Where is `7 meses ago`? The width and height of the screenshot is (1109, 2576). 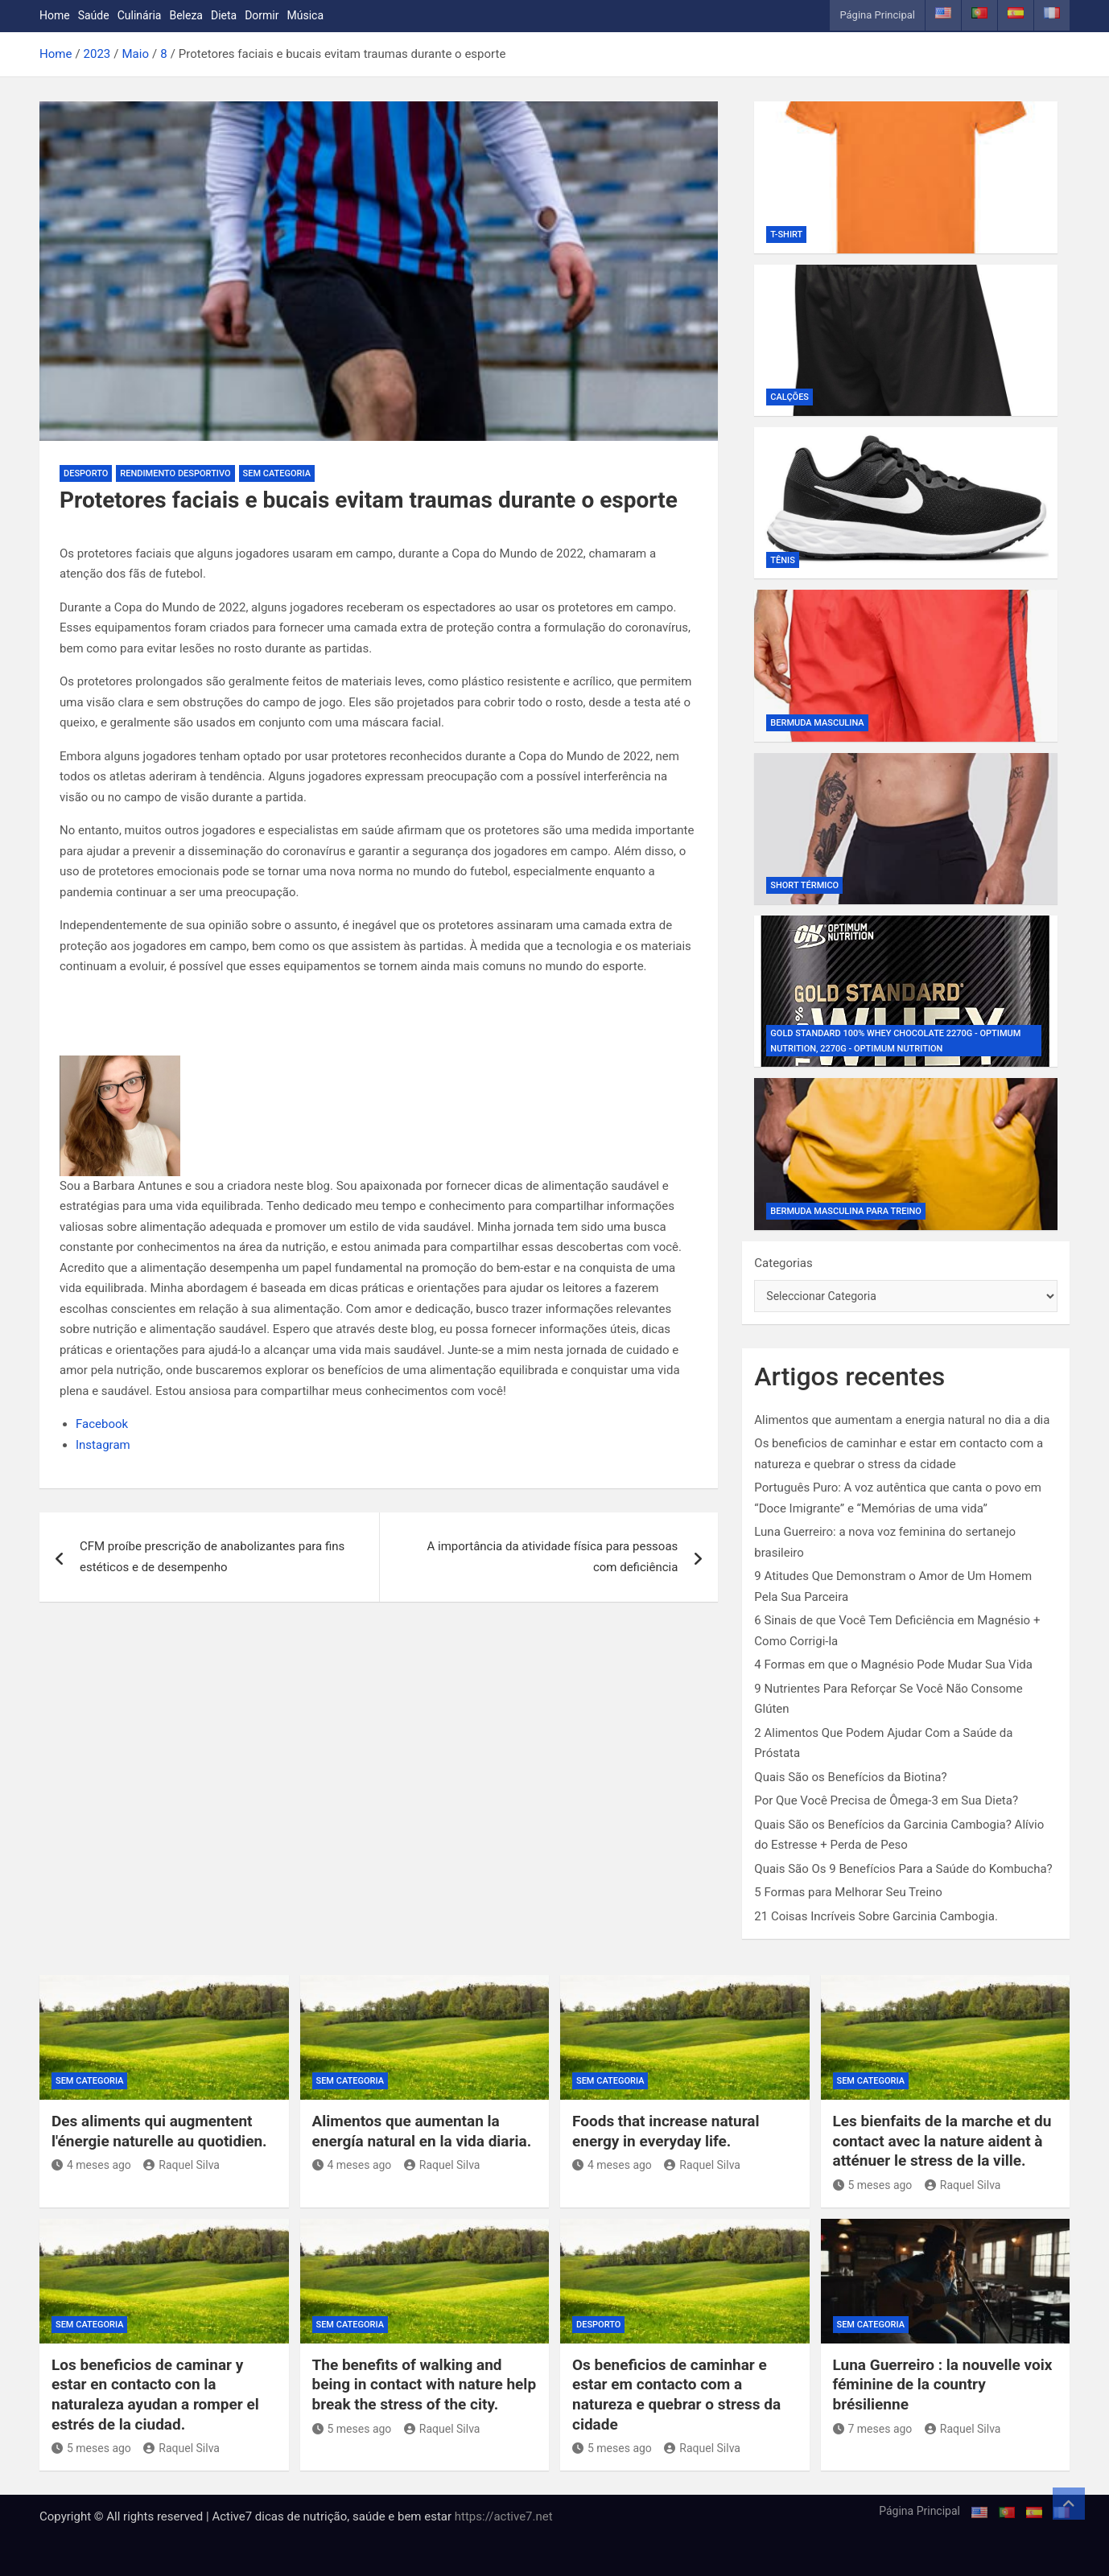 7 meses ago is located at coordinates (873, 2428).